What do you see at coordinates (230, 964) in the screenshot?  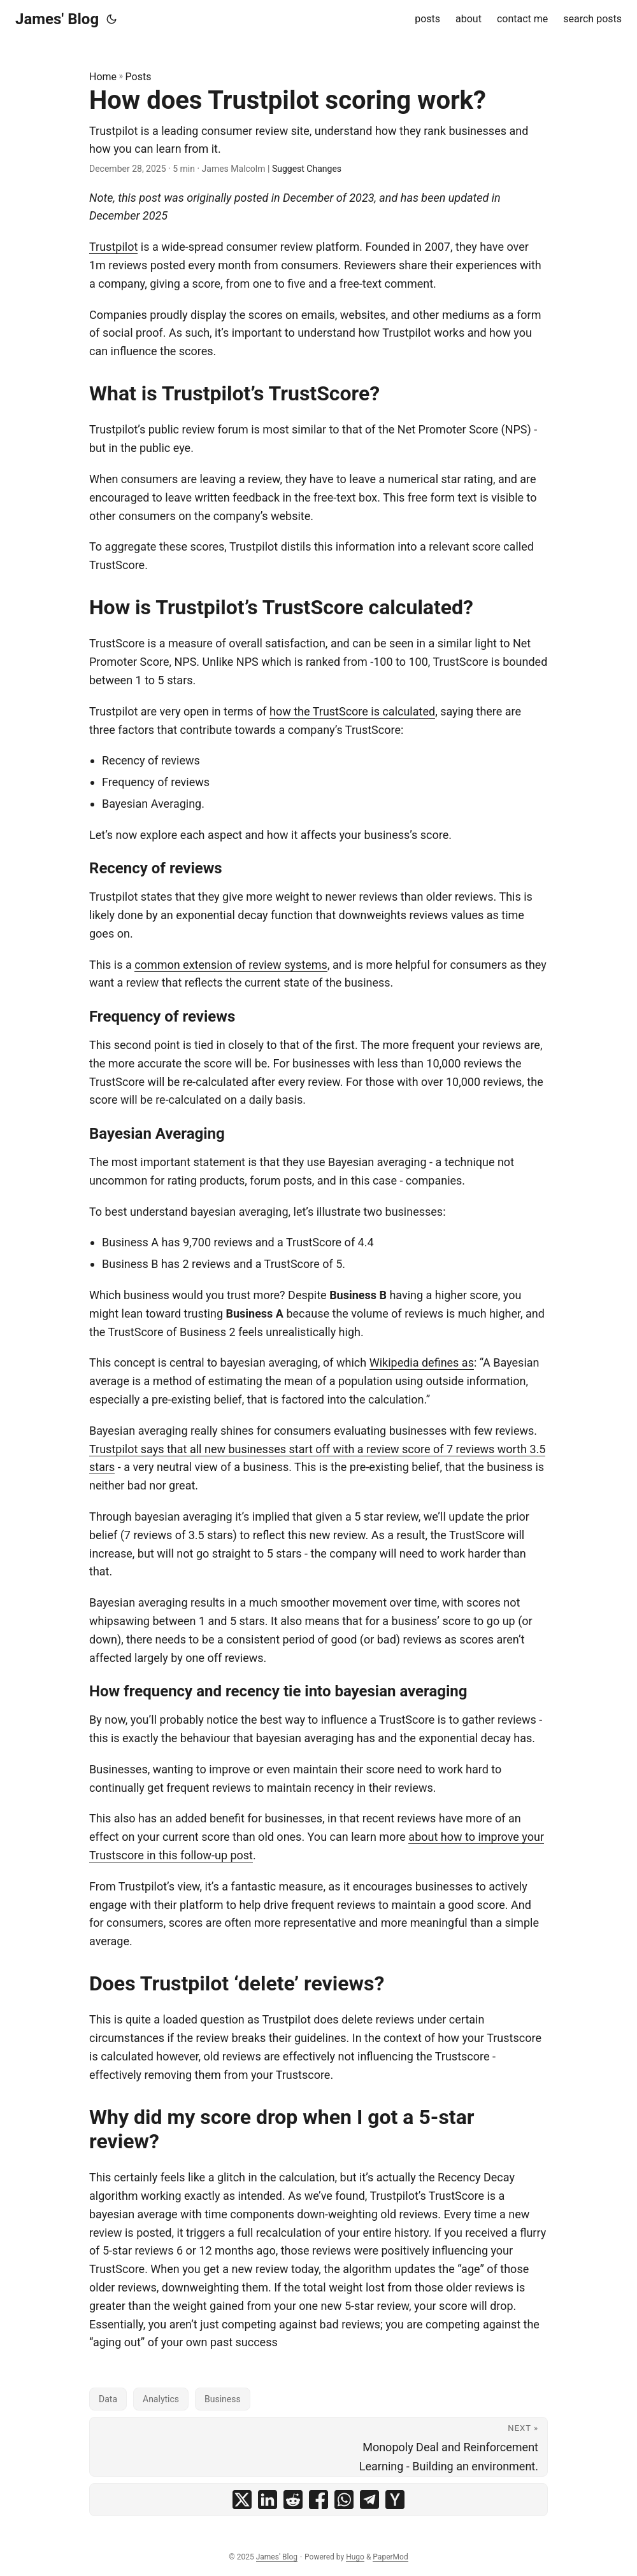 I see `common extension of review systems` at bounding box center [230, 964].